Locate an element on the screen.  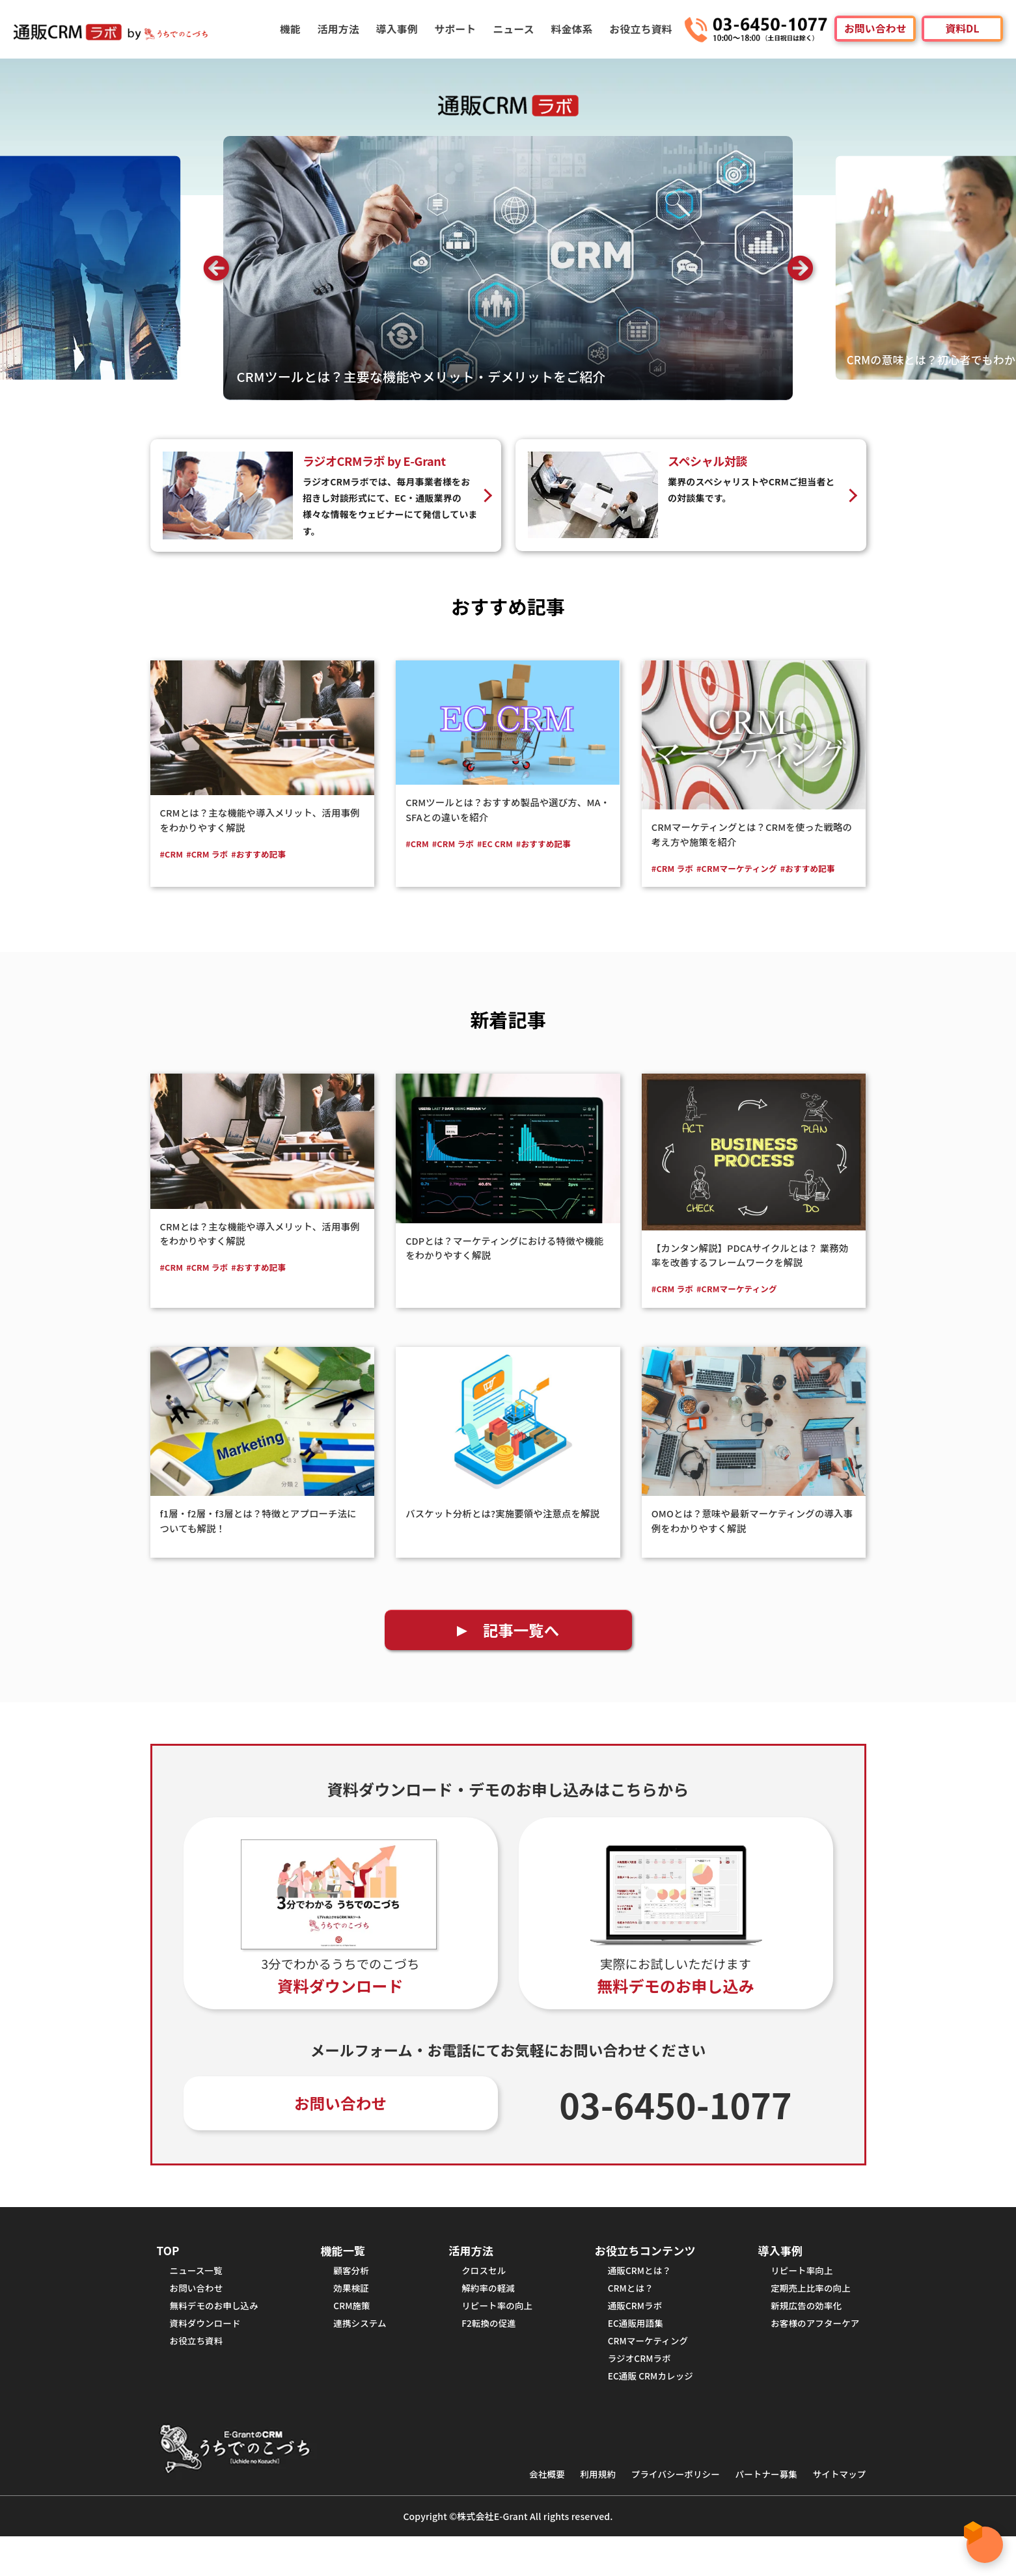
お問い合わせ is located at coordinates (875, 28).